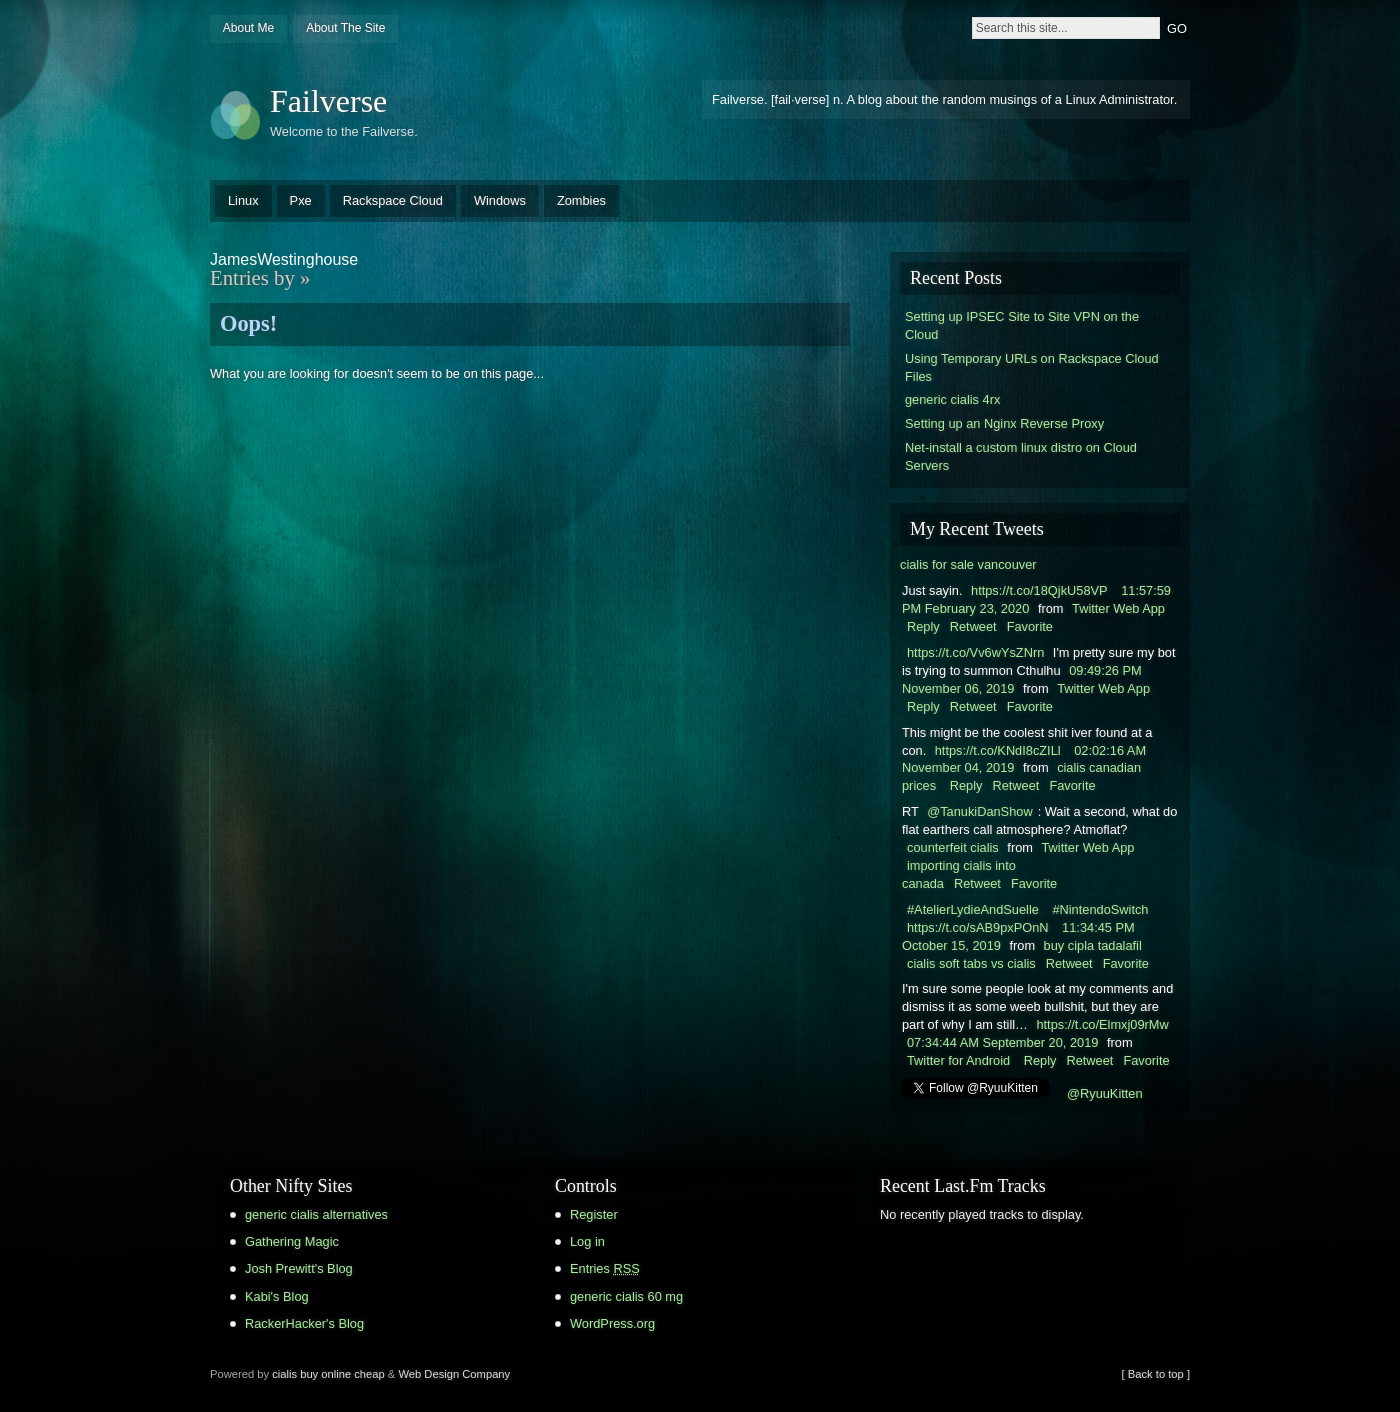  Describe the element at coordinates (1002, 1042) in the screenshot. I see `07:34:44 AM September 20, 2019` at that location.